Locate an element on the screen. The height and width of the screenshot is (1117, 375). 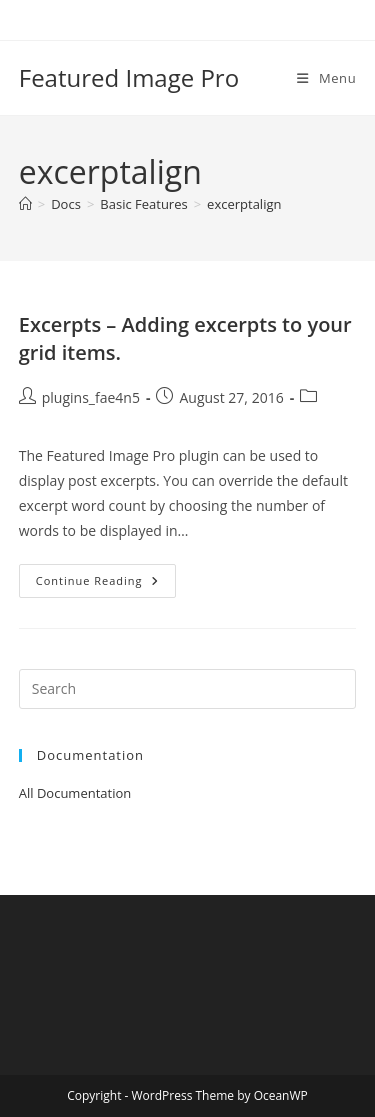
plugins_fae4n5 is located at coordinates (91, 397).